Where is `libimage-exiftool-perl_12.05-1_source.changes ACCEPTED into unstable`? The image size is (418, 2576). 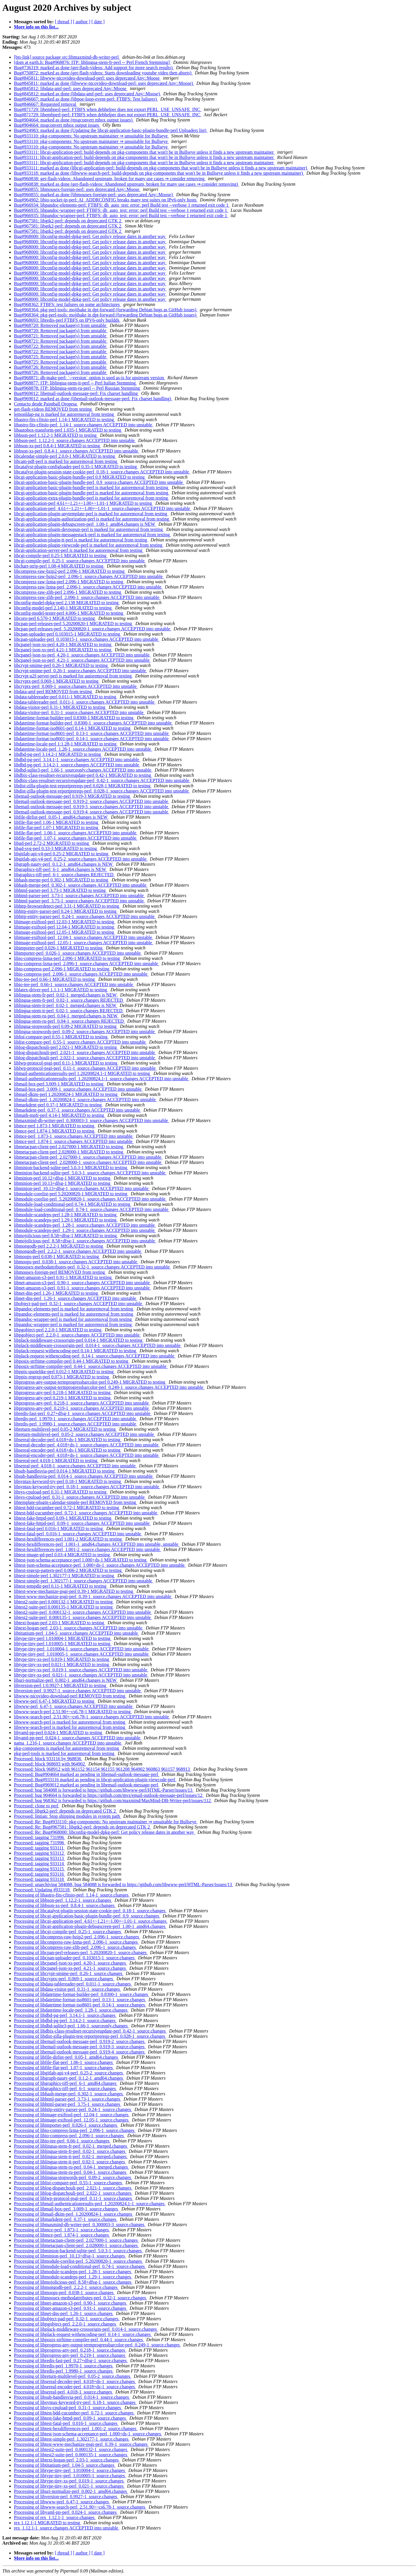 libimage-exiftool-perl_12.05-1_source.changes ACCEPTED into unstable is located at coordinates (83, 942).